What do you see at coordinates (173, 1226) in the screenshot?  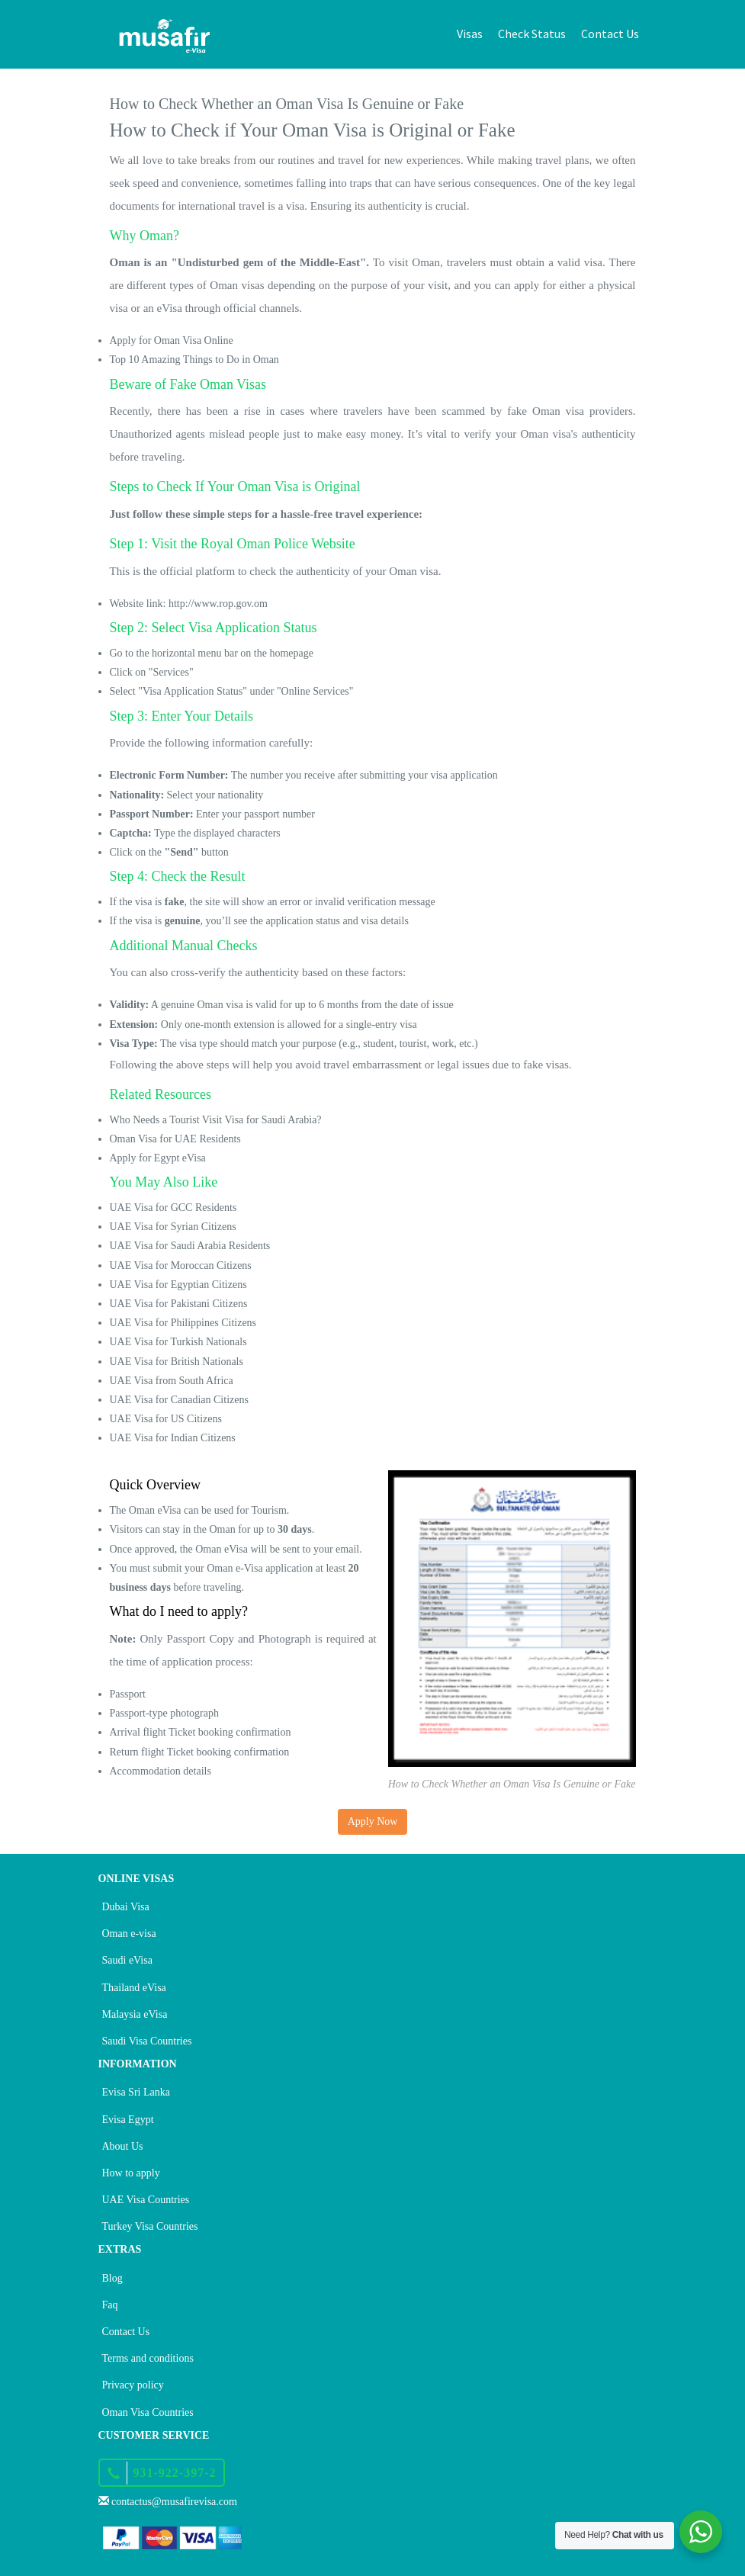 I see `UAE Visa for Syrian Citizens` at bounding box center [173, 1226].